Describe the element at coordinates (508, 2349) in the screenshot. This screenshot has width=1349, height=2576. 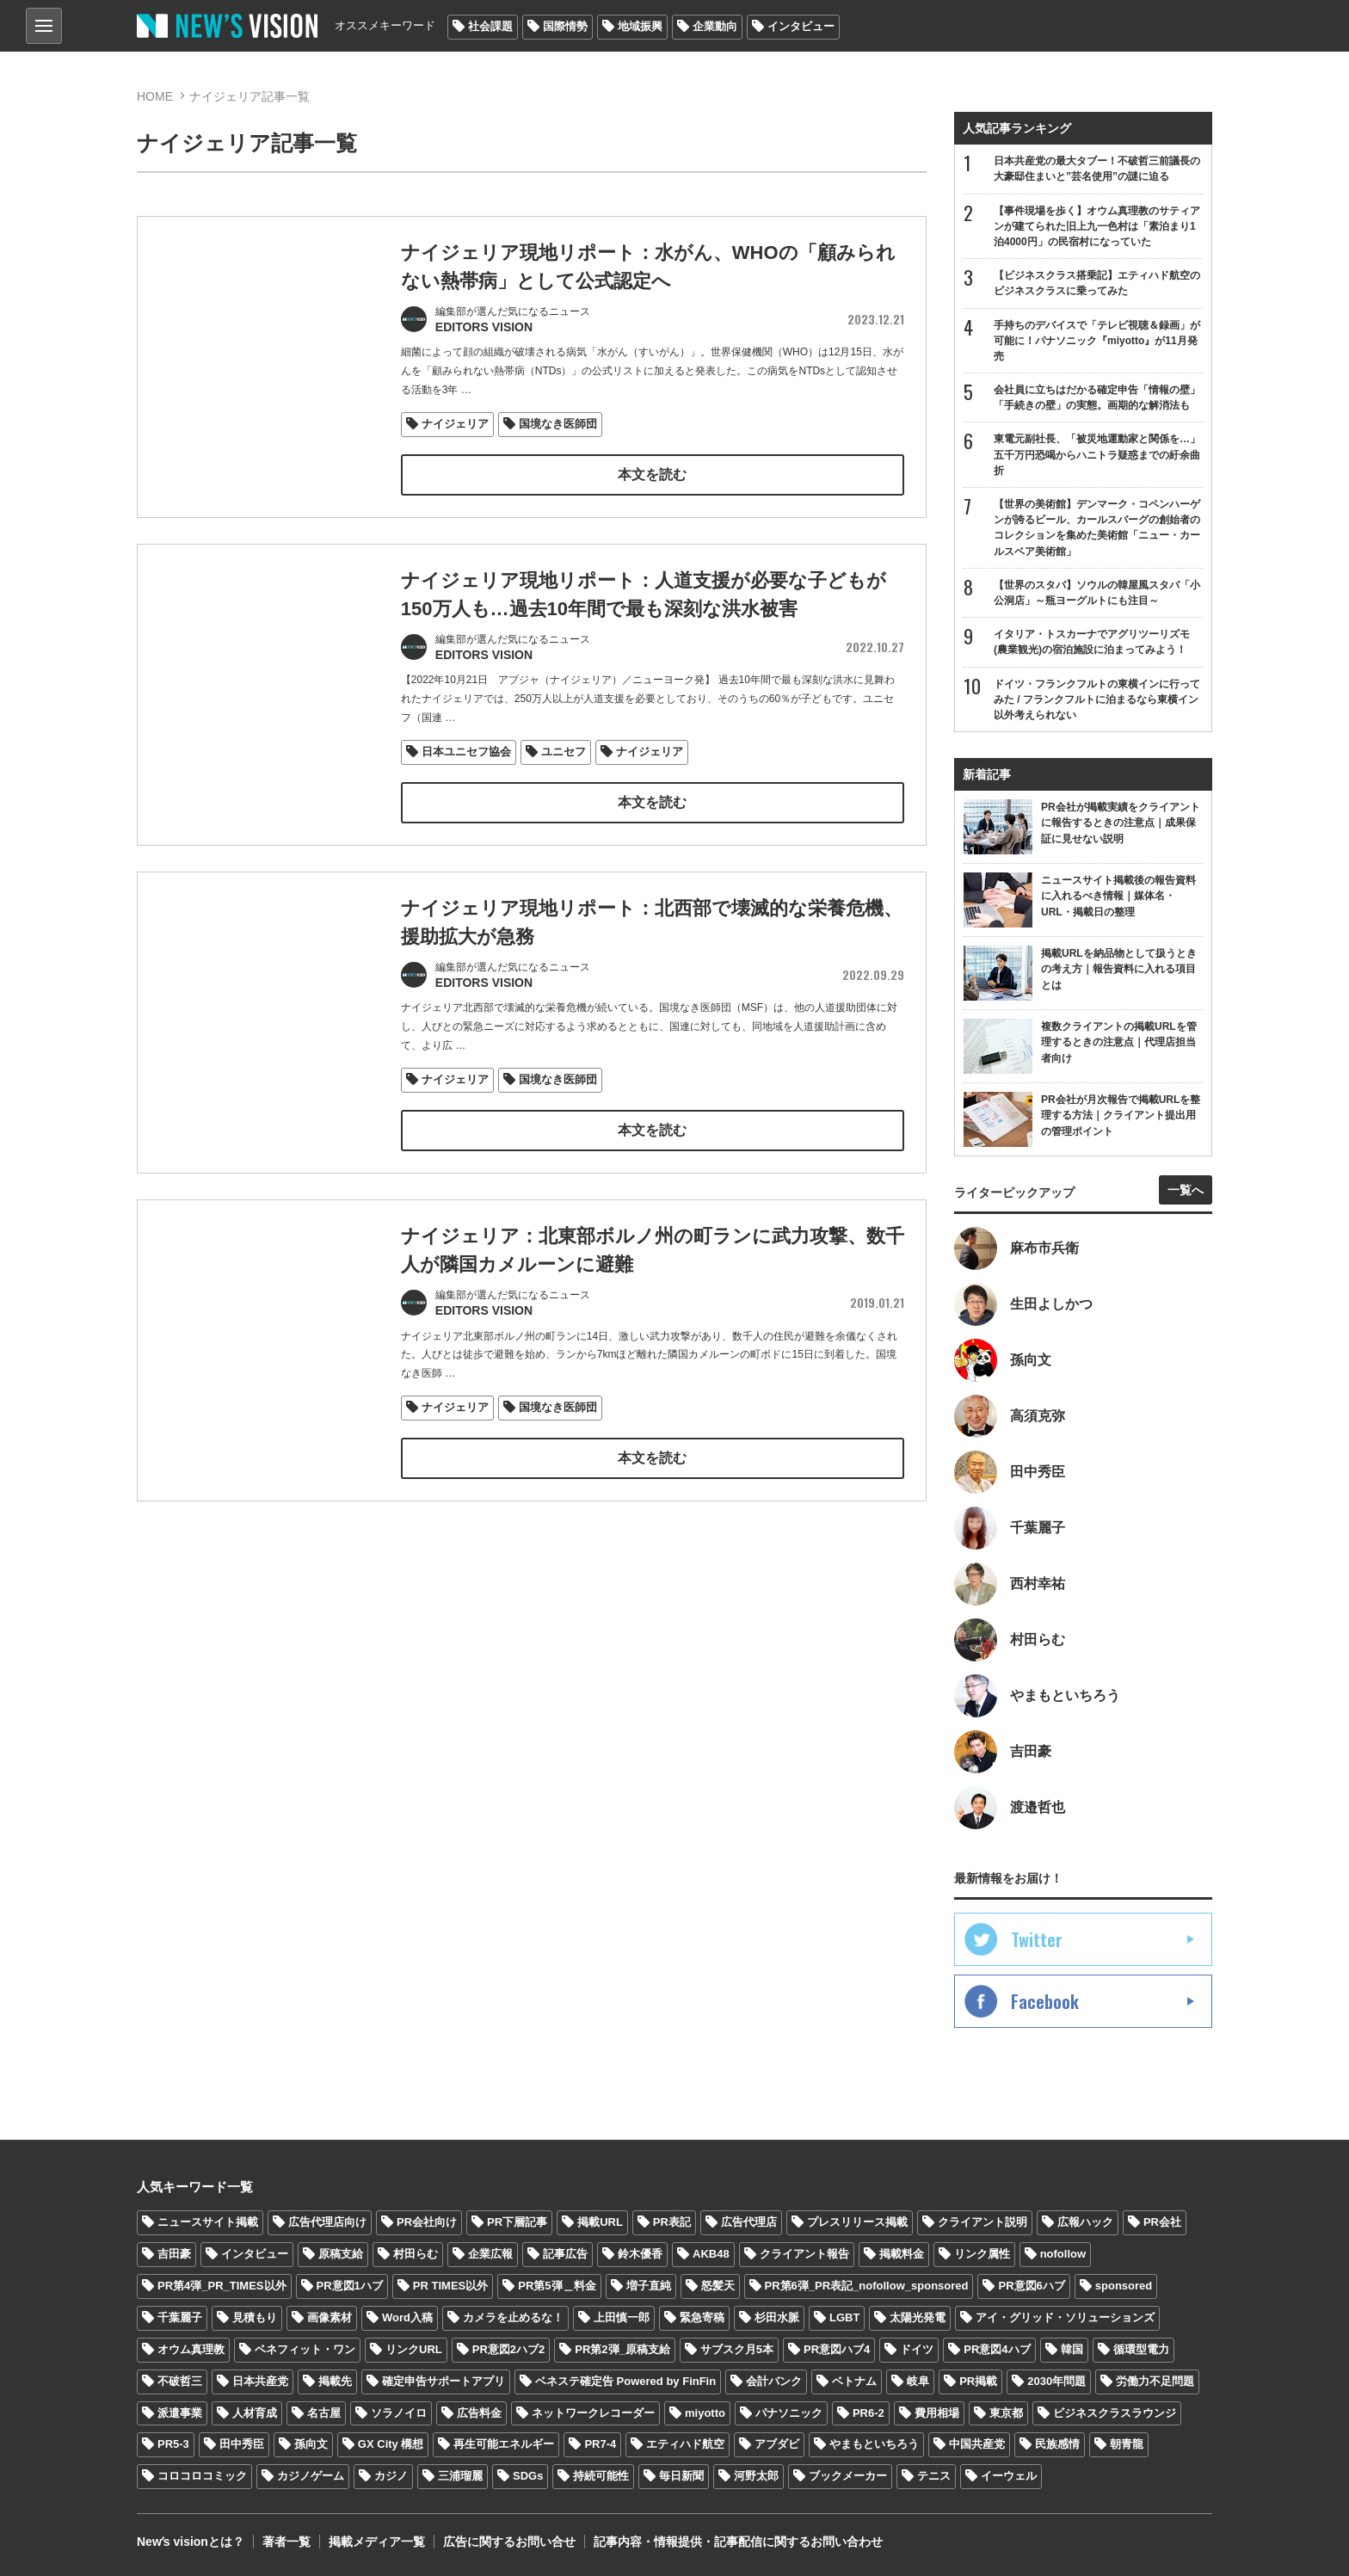
I see `PR意図2ハブ2` at that location.